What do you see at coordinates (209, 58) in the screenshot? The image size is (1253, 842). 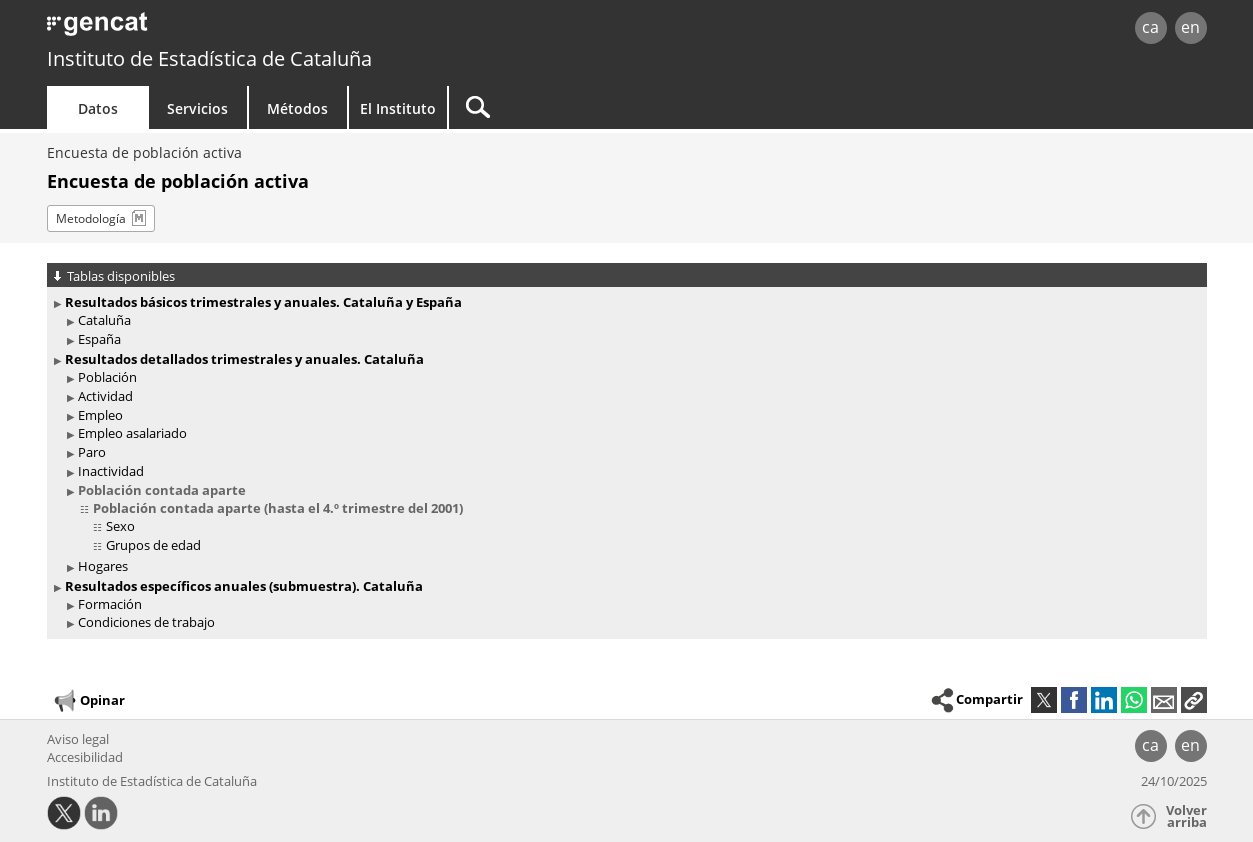 I see `Instituto de Estadística de Cataluña` at bounding box center [209, 58].